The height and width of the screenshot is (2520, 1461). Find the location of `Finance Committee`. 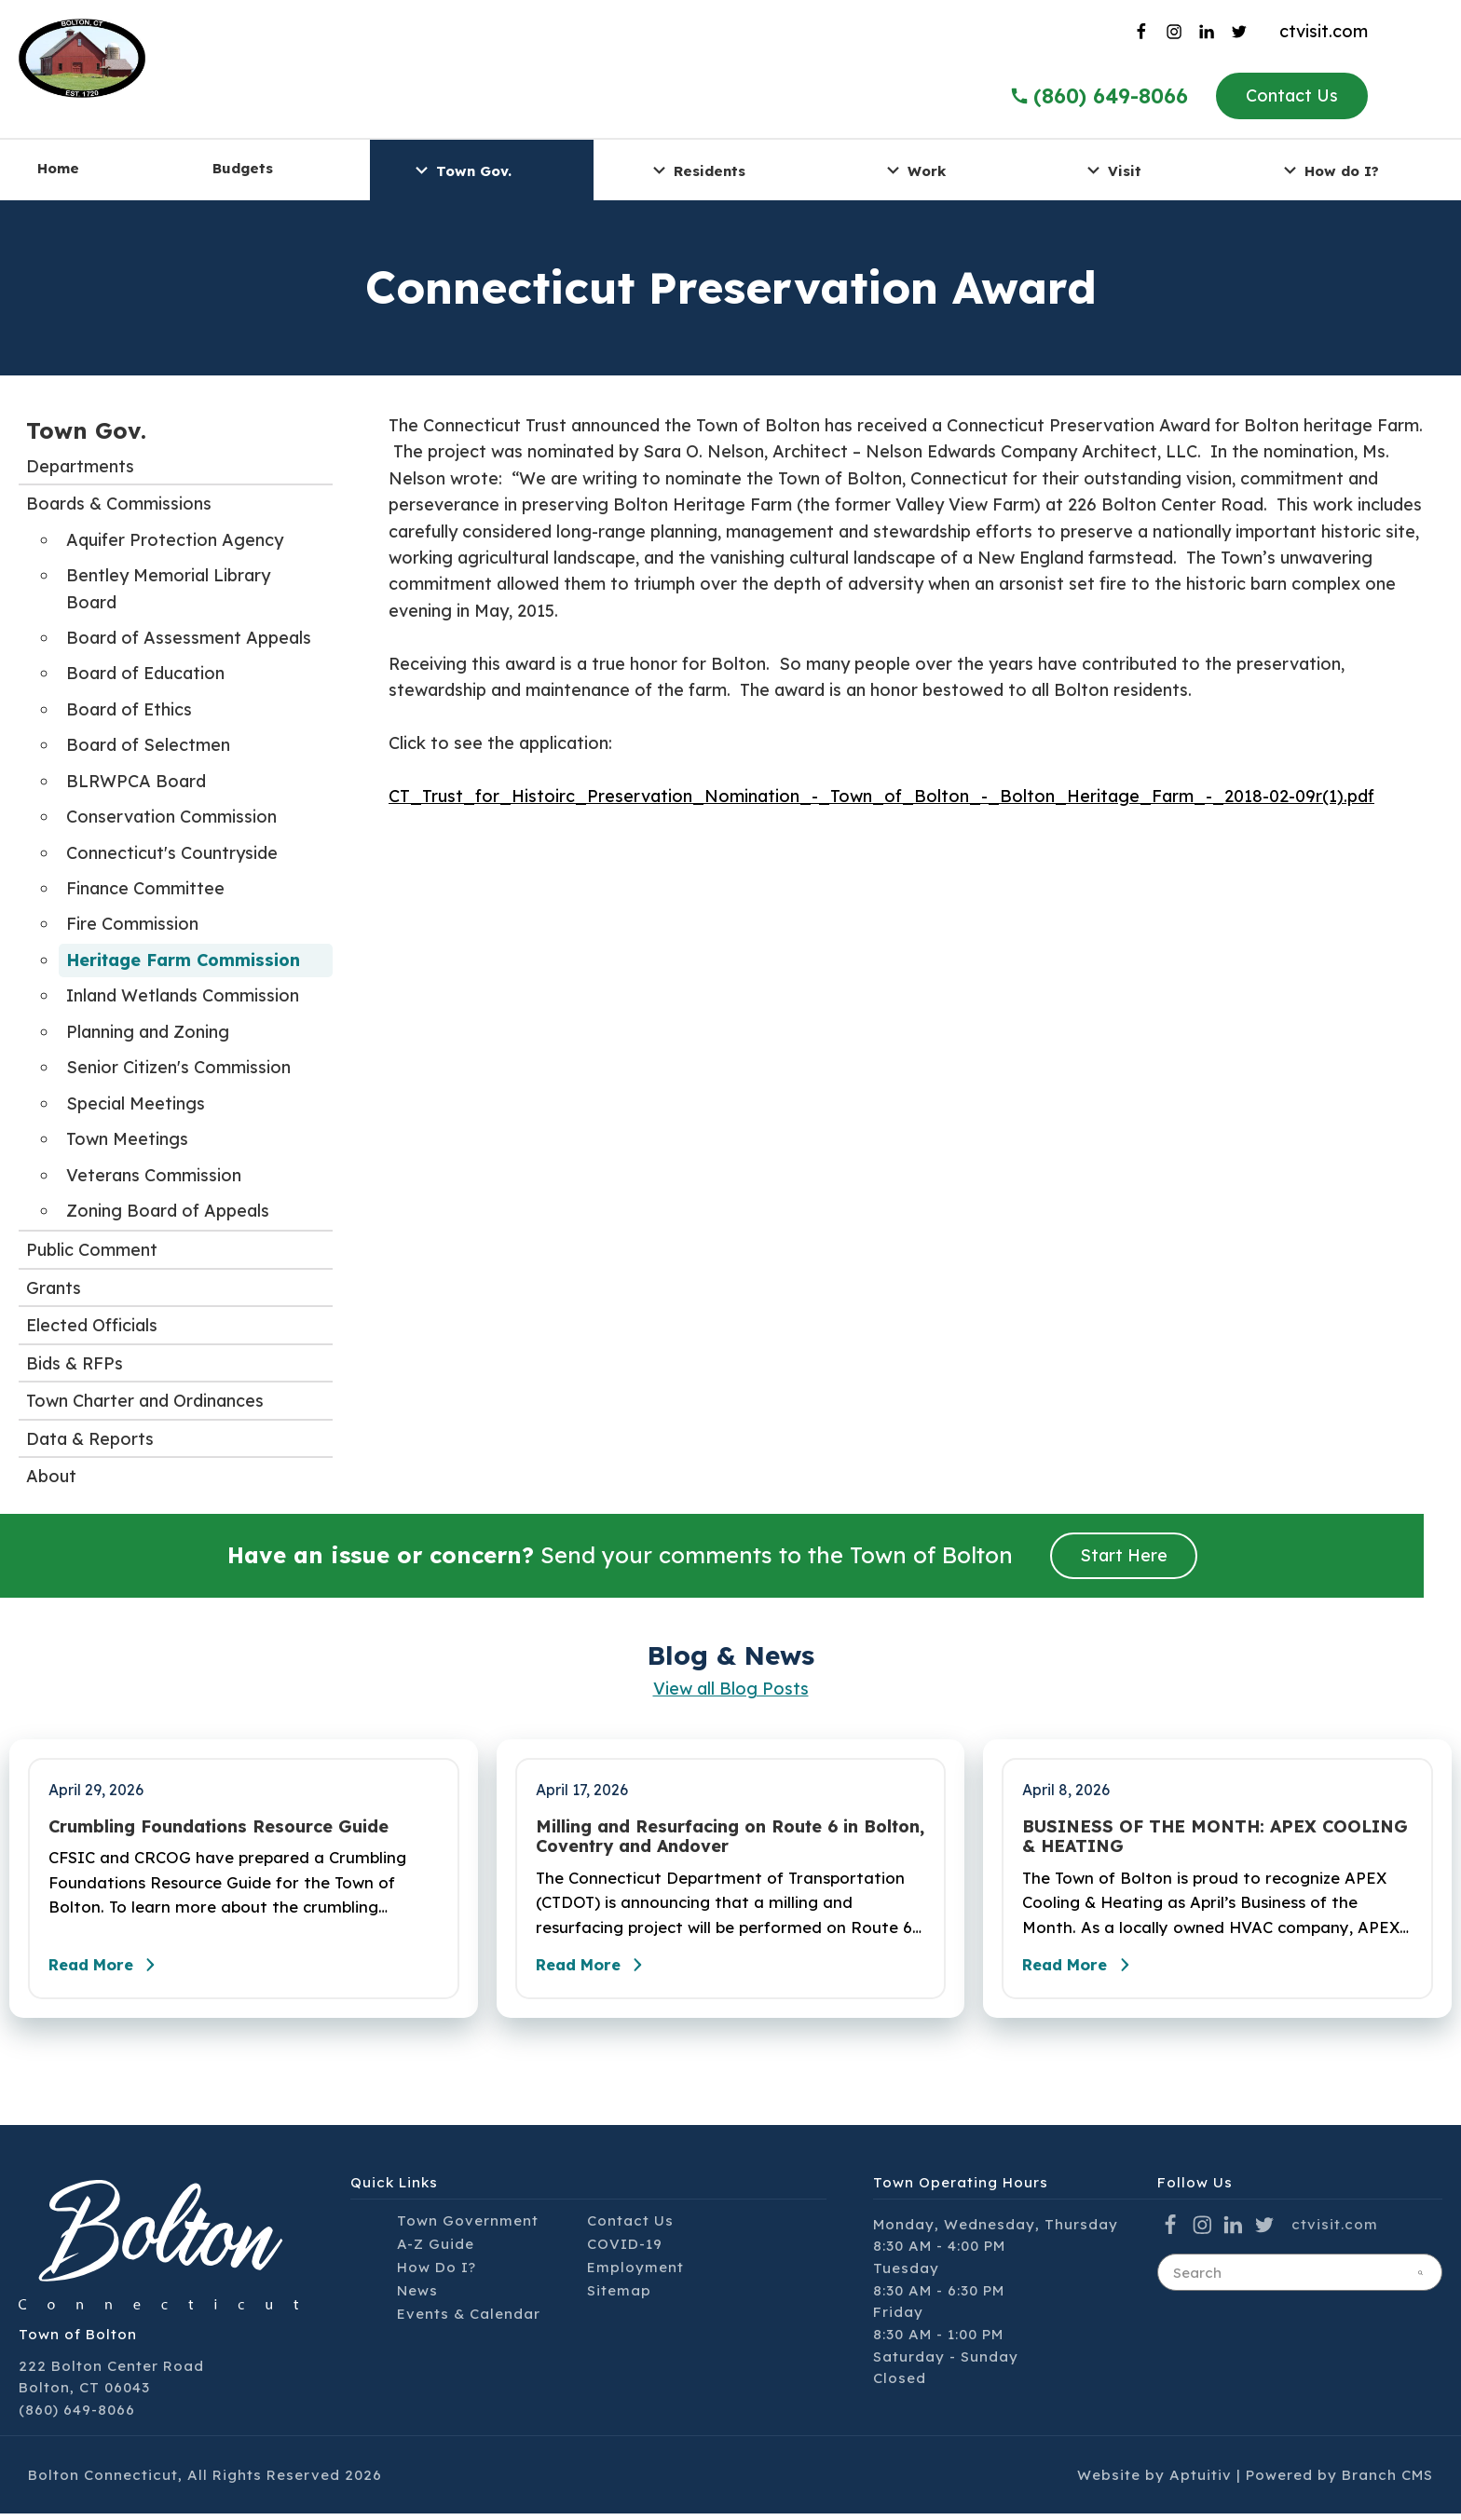

Finance Committee is located at coordinates (145, 888).